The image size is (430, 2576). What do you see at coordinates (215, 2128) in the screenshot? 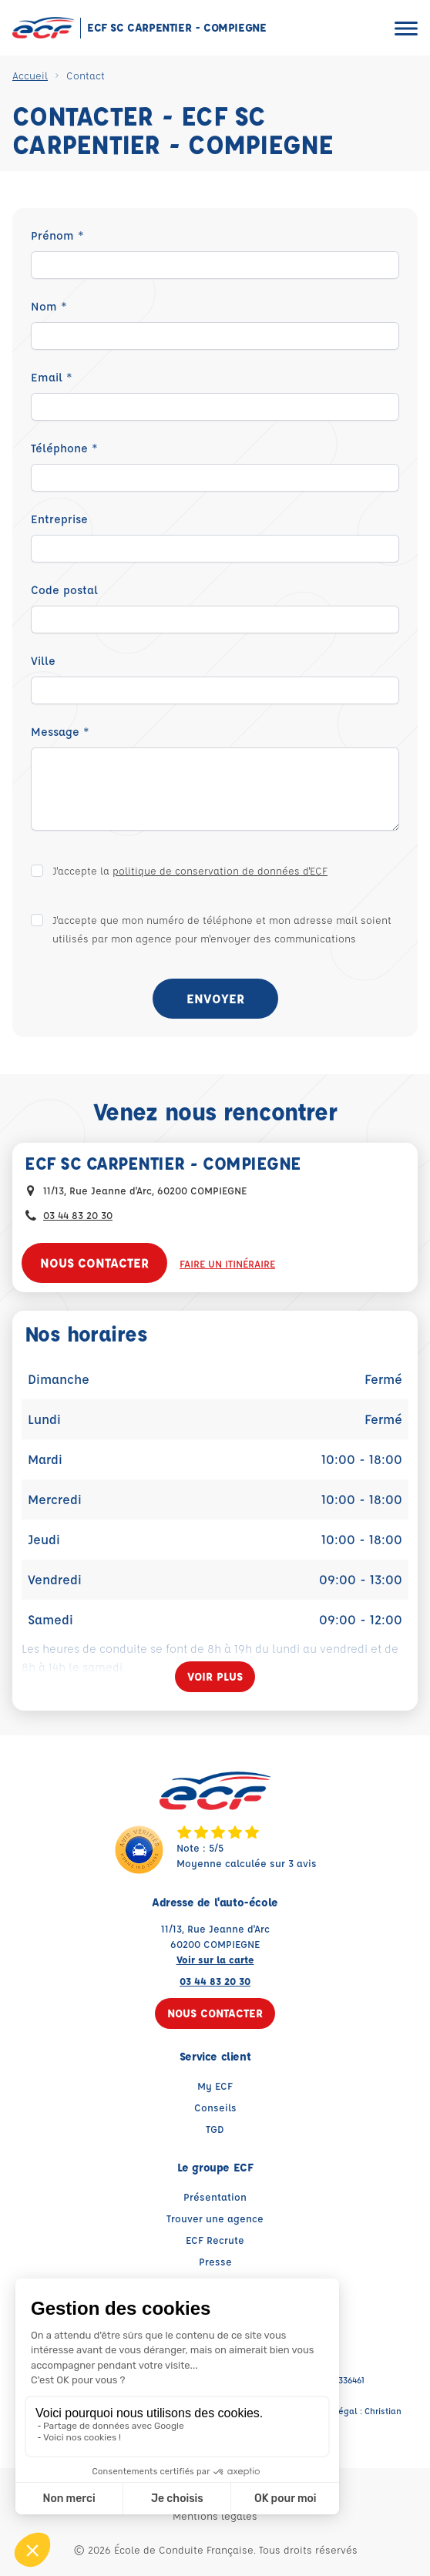
I see `TGD` at bounding box center [215, 2128].